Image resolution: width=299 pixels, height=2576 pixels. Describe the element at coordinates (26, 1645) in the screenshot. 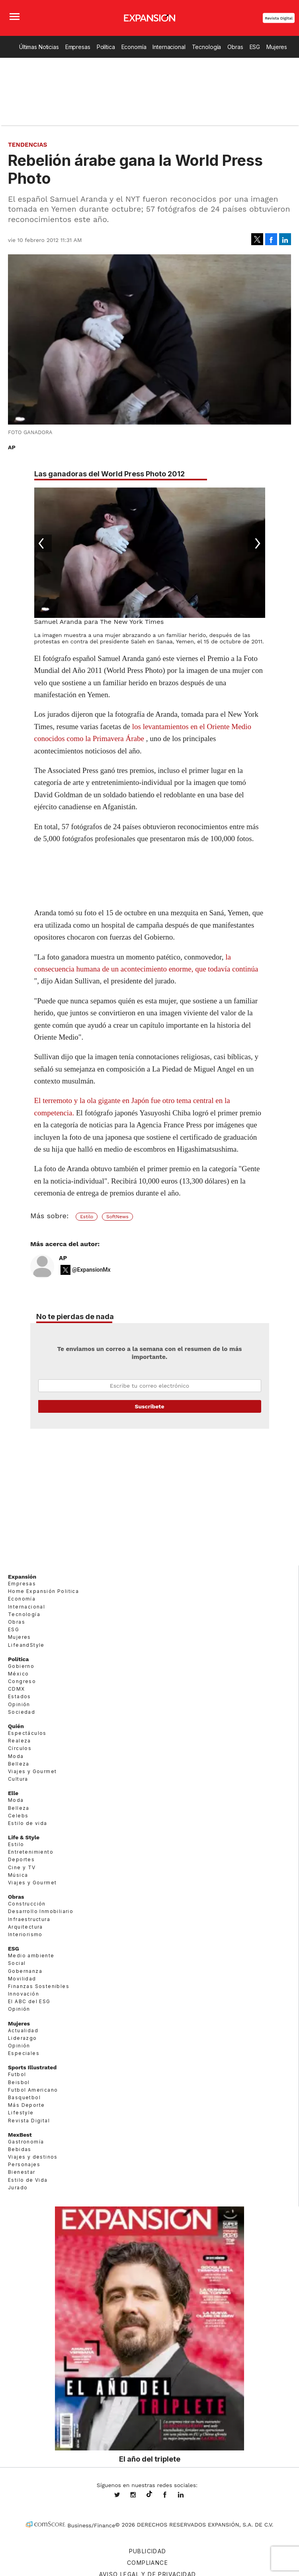

I see `LifeandStyle` at that location.